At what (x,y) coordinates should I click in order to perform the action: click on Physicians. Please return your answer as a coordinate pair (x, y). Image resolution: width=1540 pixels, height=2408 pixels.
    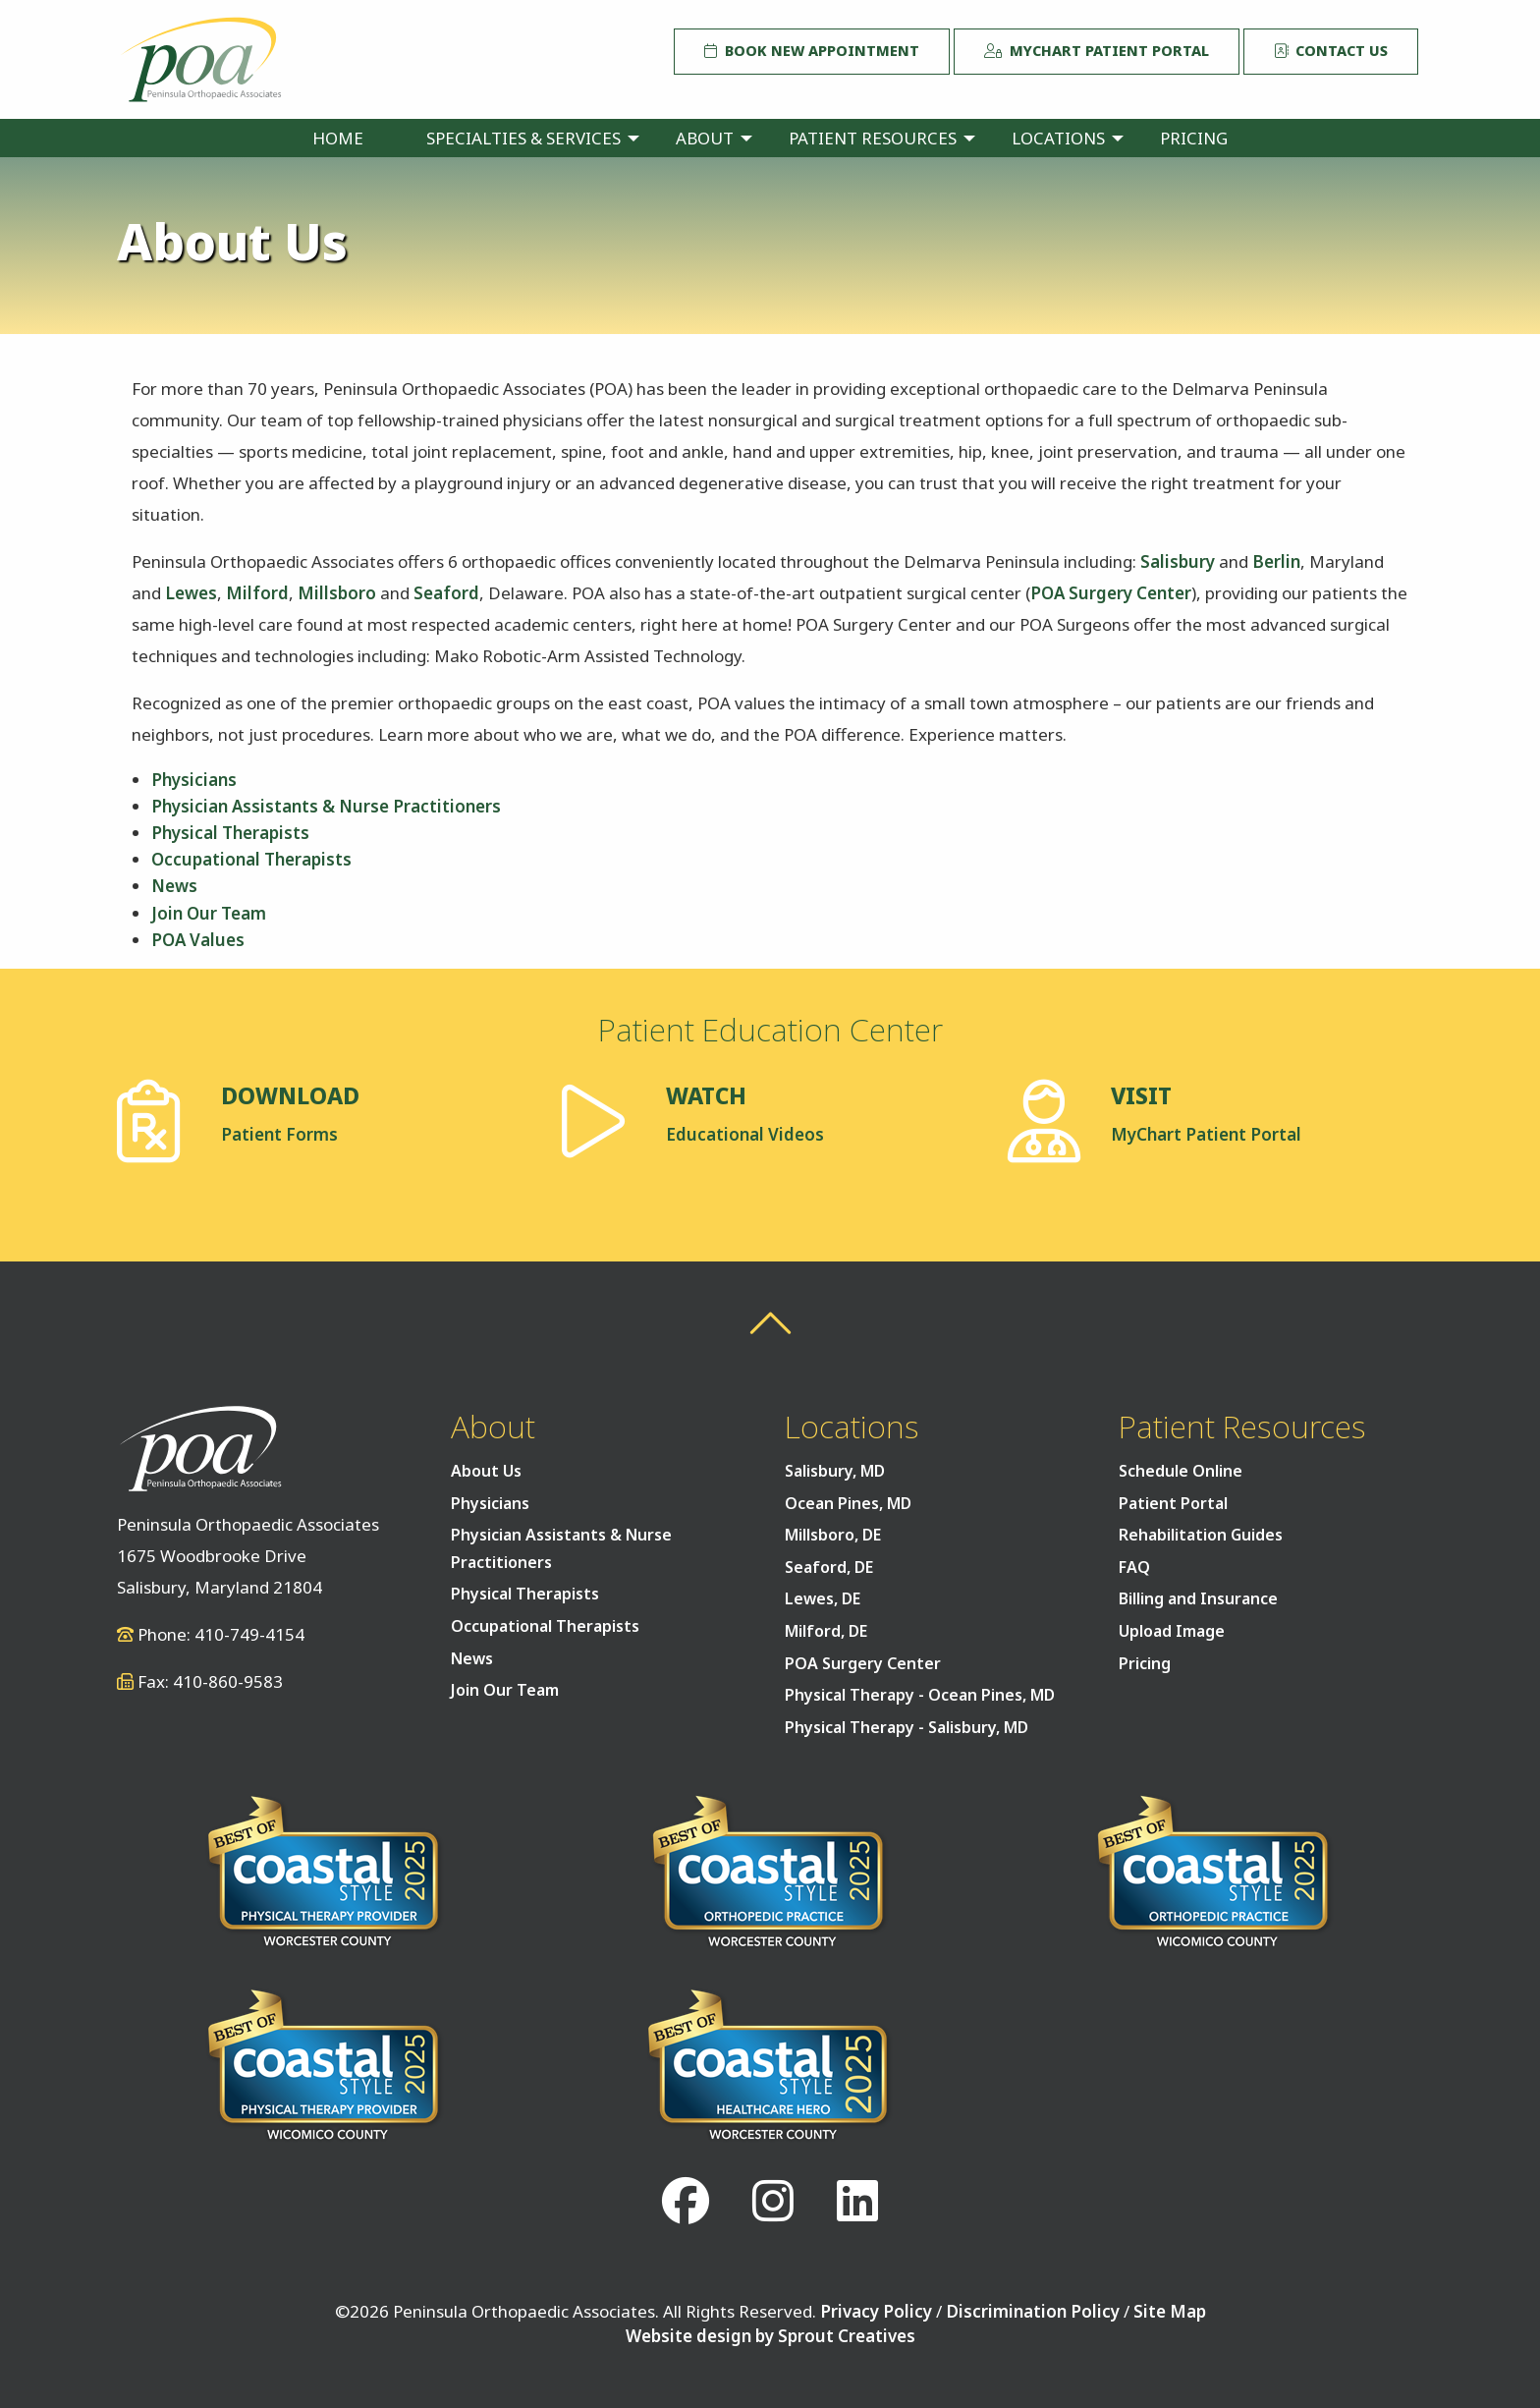
    Looking at the image, I should click on (194, 779).